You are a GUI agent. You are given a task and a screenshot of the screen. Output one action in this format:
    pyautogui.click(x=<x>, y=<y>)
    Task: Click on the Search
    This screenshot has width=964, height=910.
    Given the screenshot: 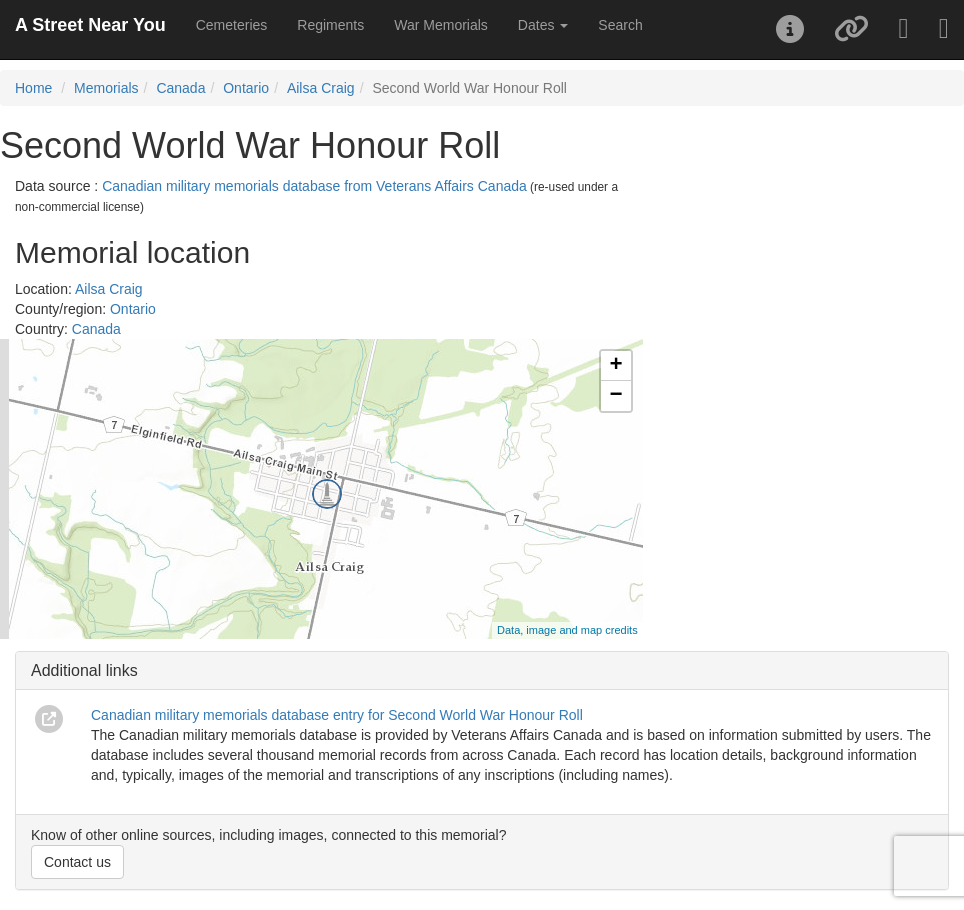 What is the action you would take?
    pyautogui.click(x=620, y=25)
    